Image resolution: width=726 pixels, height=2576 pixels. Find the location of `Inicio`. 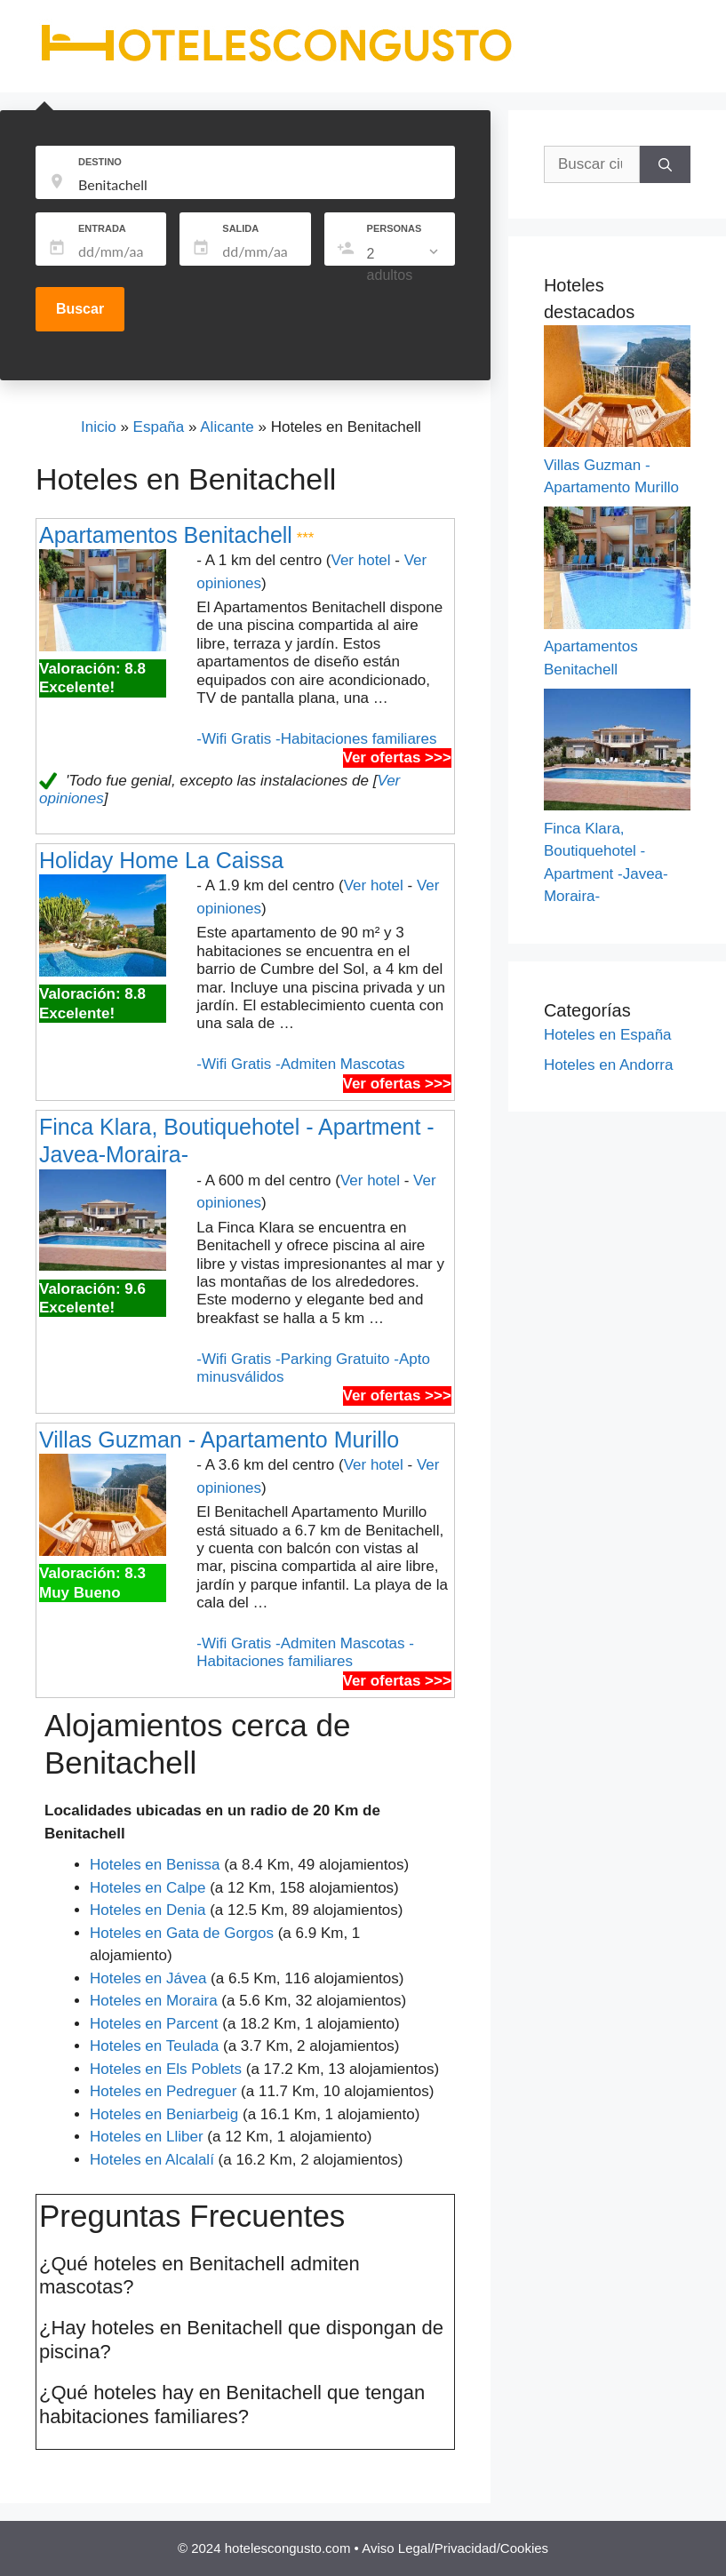

Inicio is located at coordinates (98, 427).